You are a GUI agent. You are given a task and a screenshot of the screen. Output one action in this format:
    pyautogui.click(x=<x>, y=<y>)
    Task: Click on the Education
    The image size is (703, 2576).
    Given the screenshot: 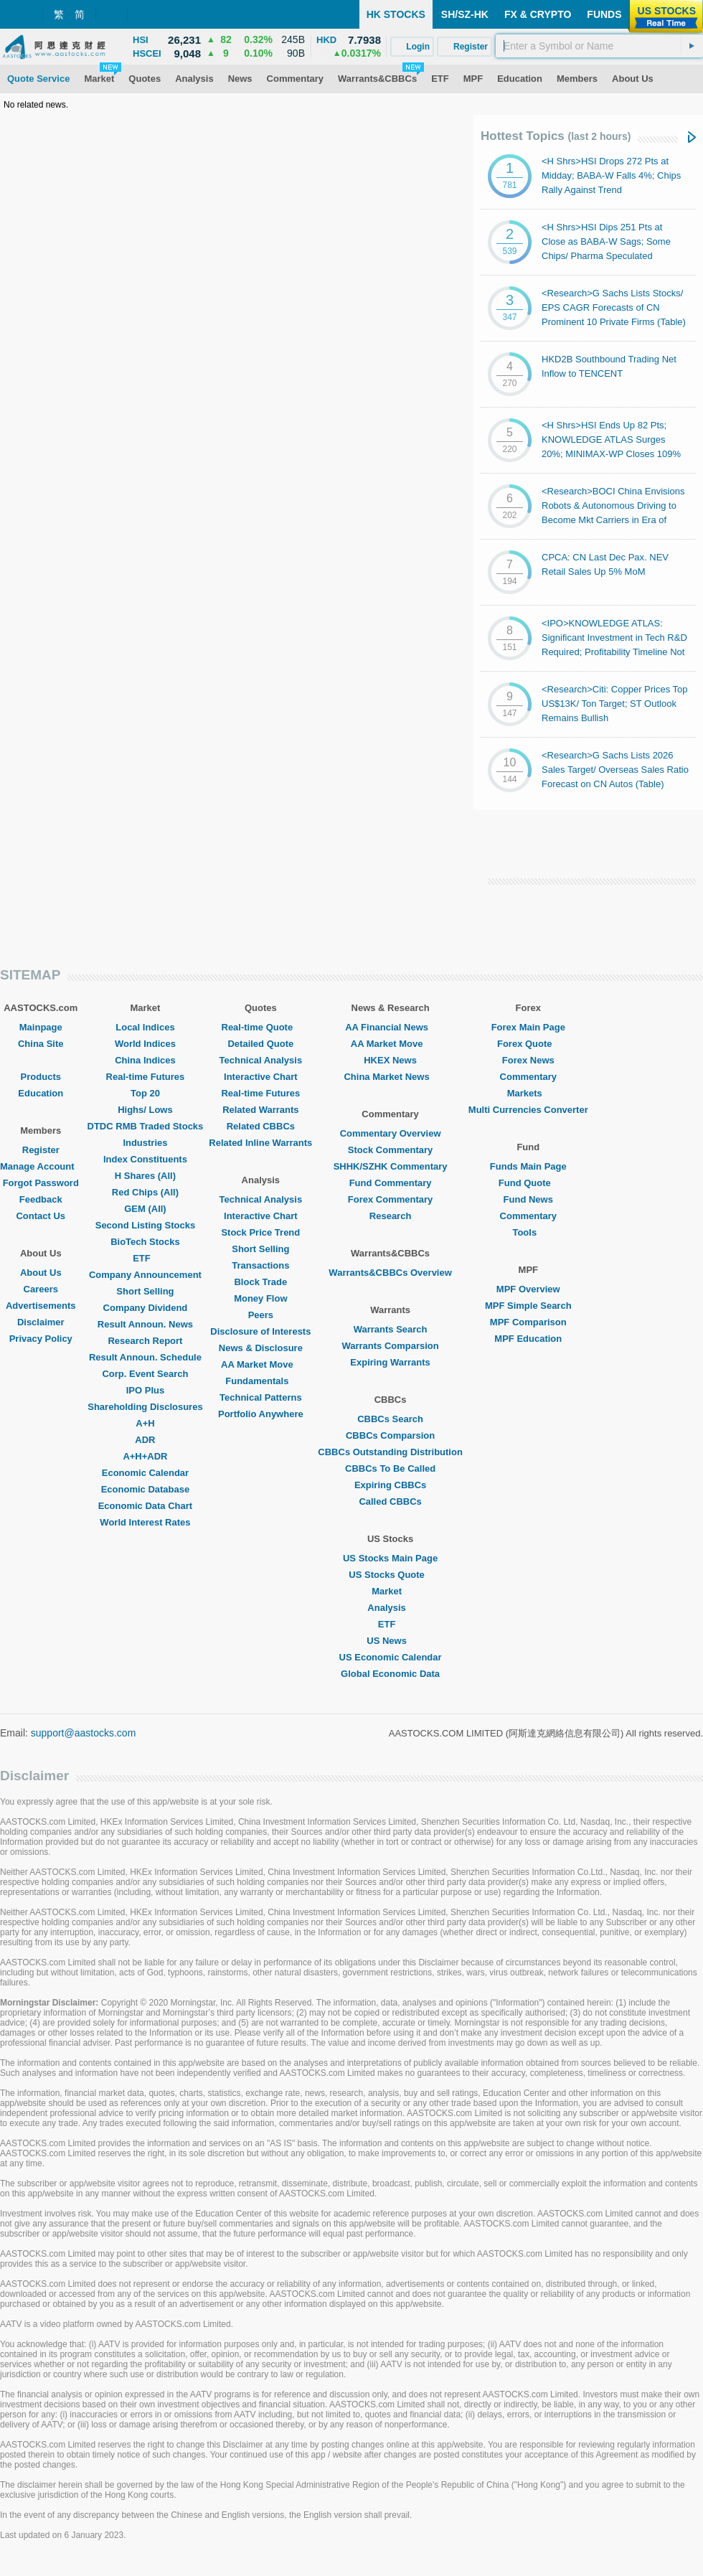 What is the action you would take?
    pyautogui.click(x=40, y=1093)
    